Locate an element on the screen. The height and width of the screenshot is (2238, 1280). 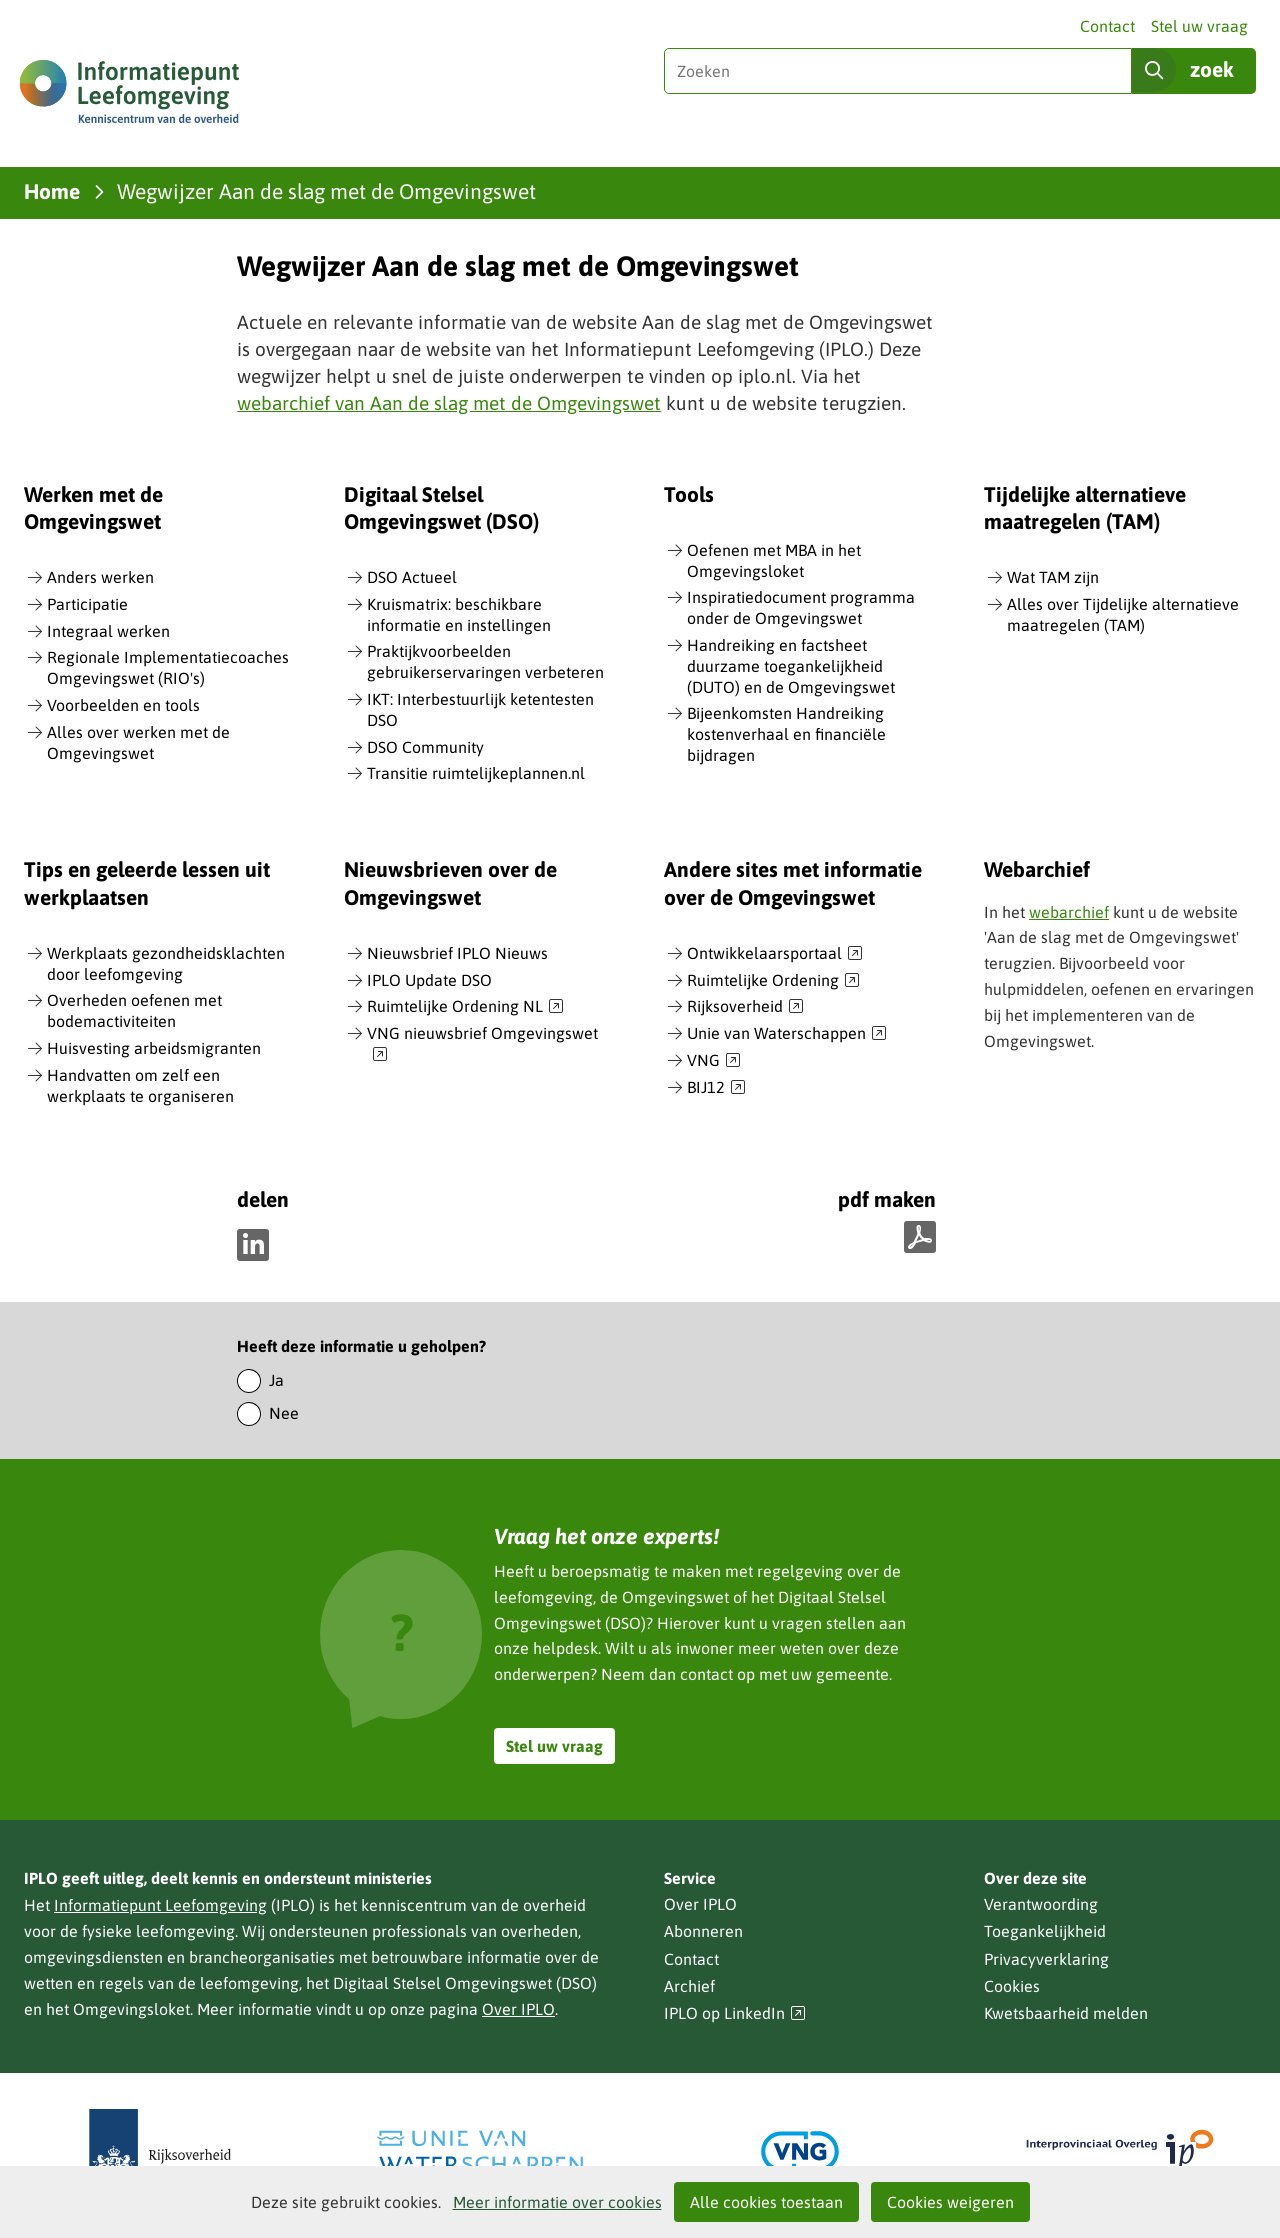
DSO Community is located at coordinates (425, 747).